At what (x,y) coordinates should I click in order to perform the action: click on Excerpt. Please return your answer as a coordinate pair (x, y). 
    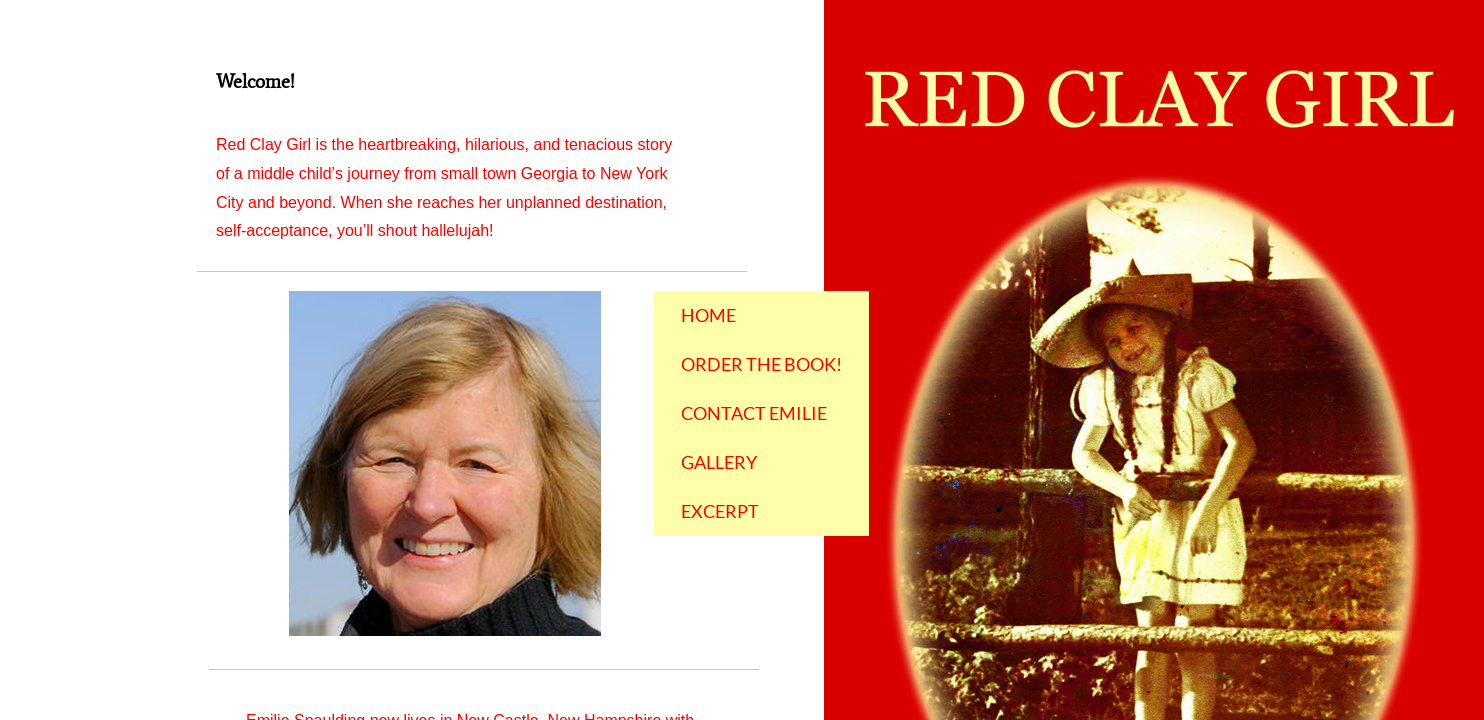
    Looking at the image, I should click on (720, 511).